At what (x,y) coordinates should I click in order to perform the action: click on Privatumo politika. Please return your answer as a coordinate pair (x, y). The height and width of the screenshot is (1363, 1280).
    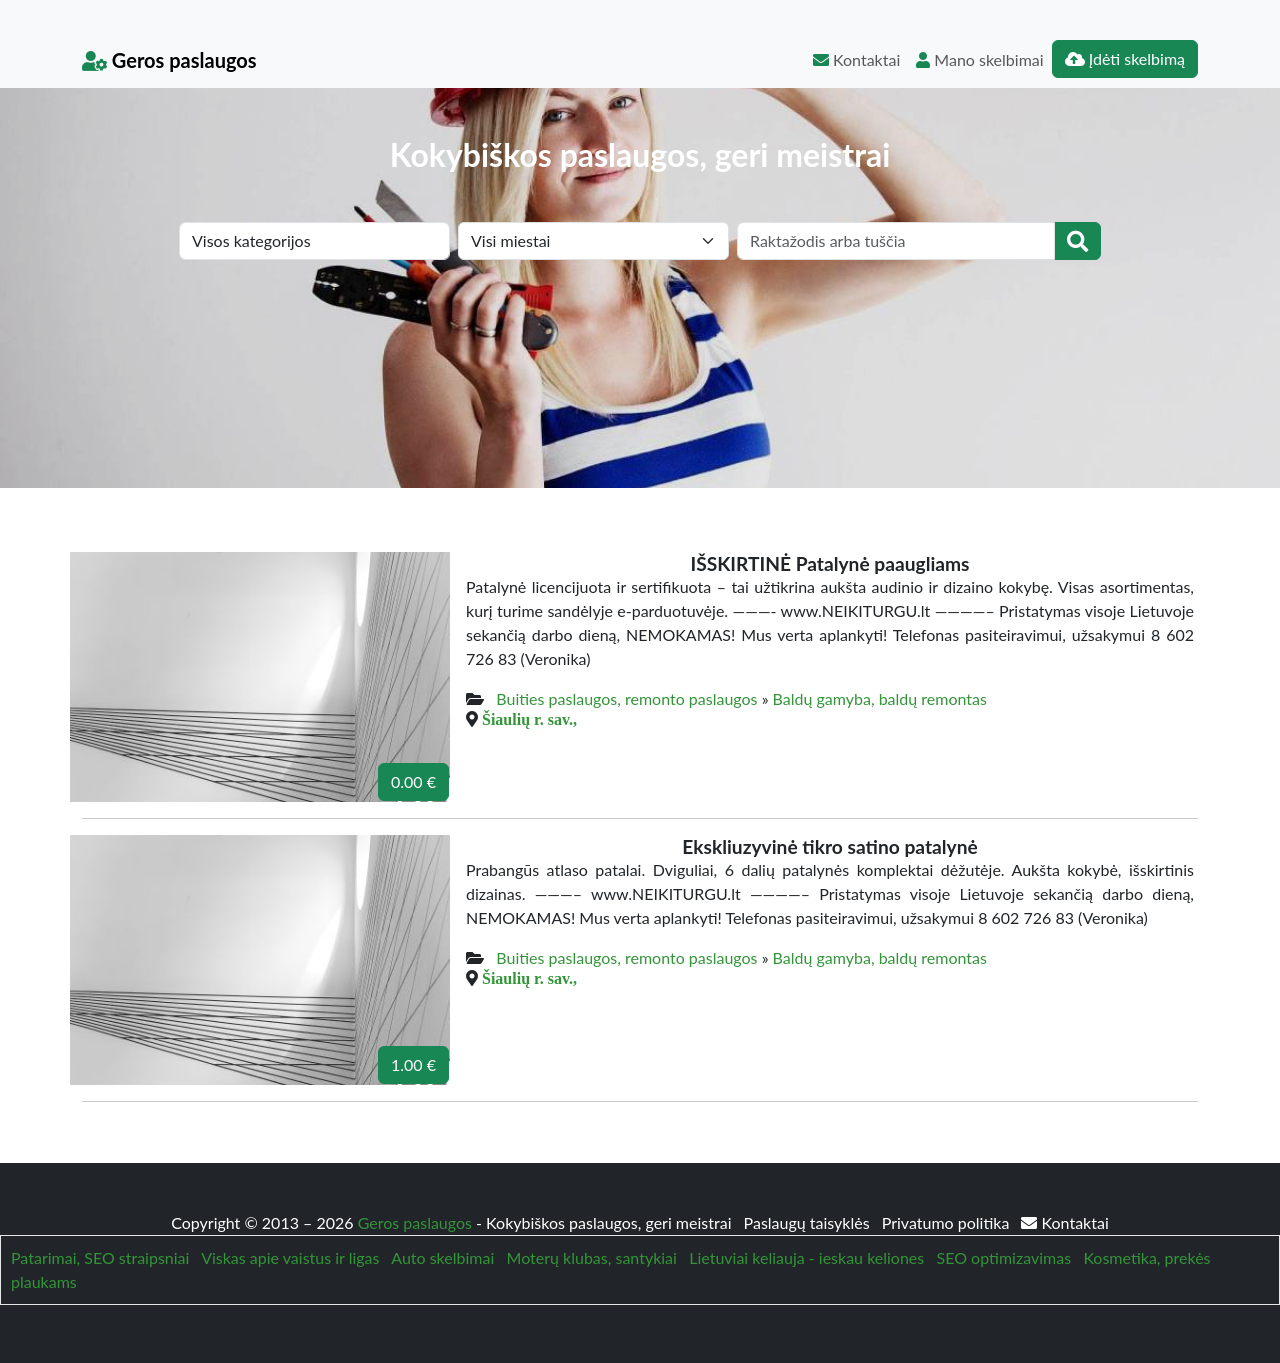
    Looking at the image, I should click on (948, 1222).